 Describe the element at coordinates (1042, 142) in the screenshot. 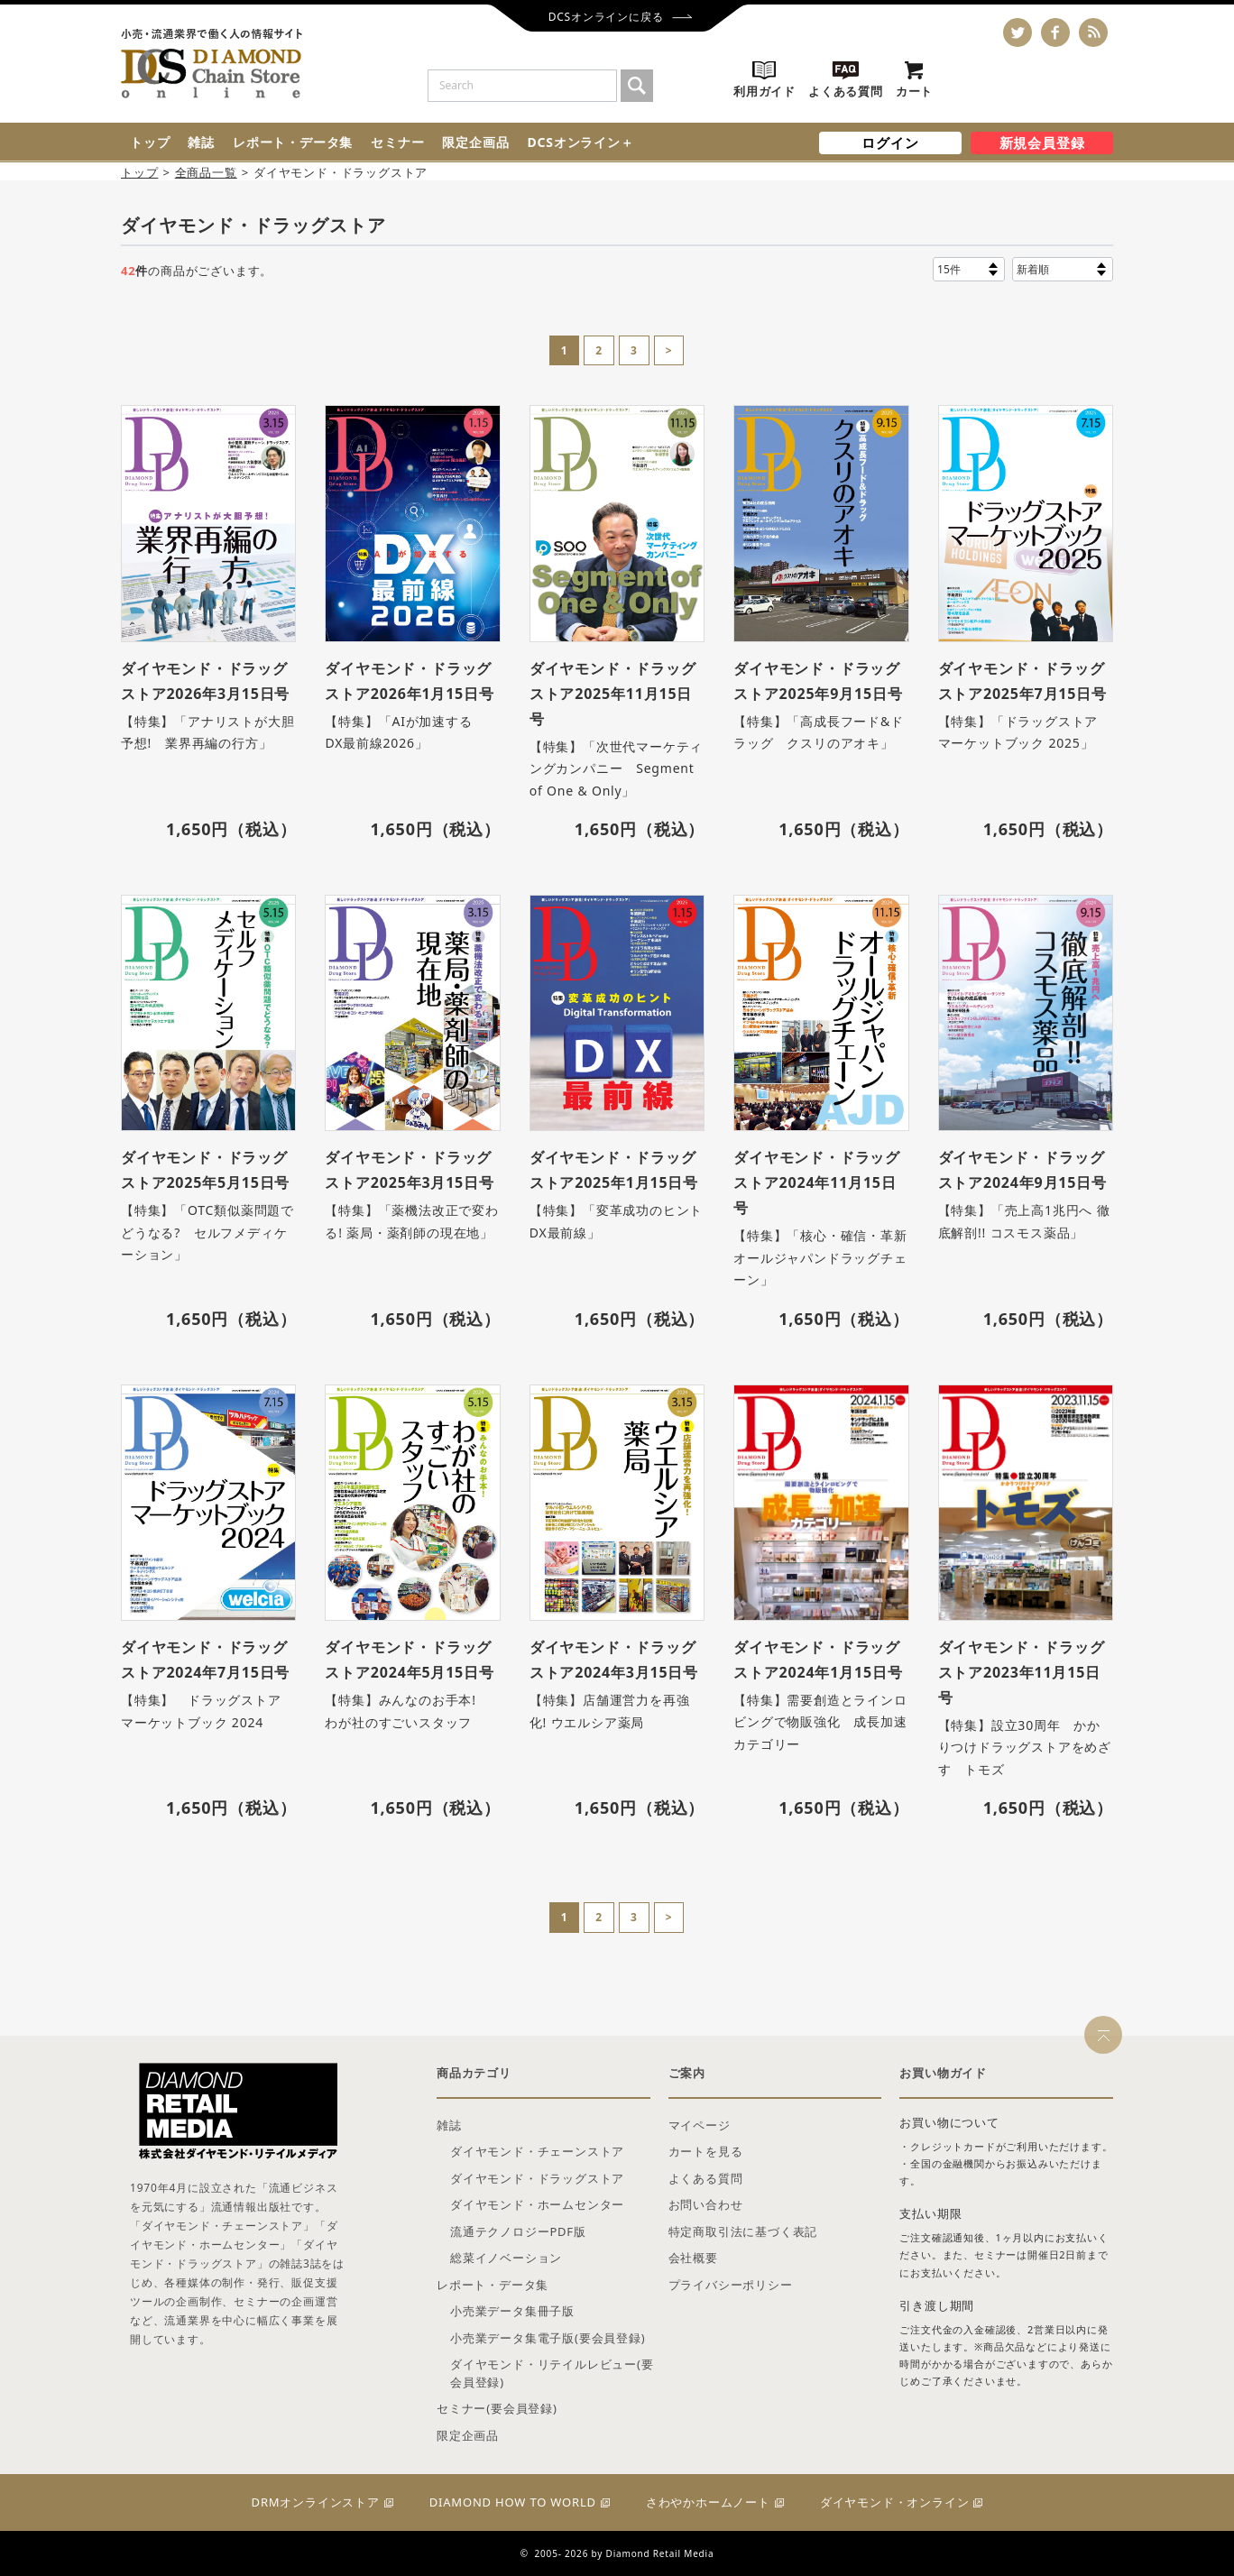

I see `新規会員登録` at that location.